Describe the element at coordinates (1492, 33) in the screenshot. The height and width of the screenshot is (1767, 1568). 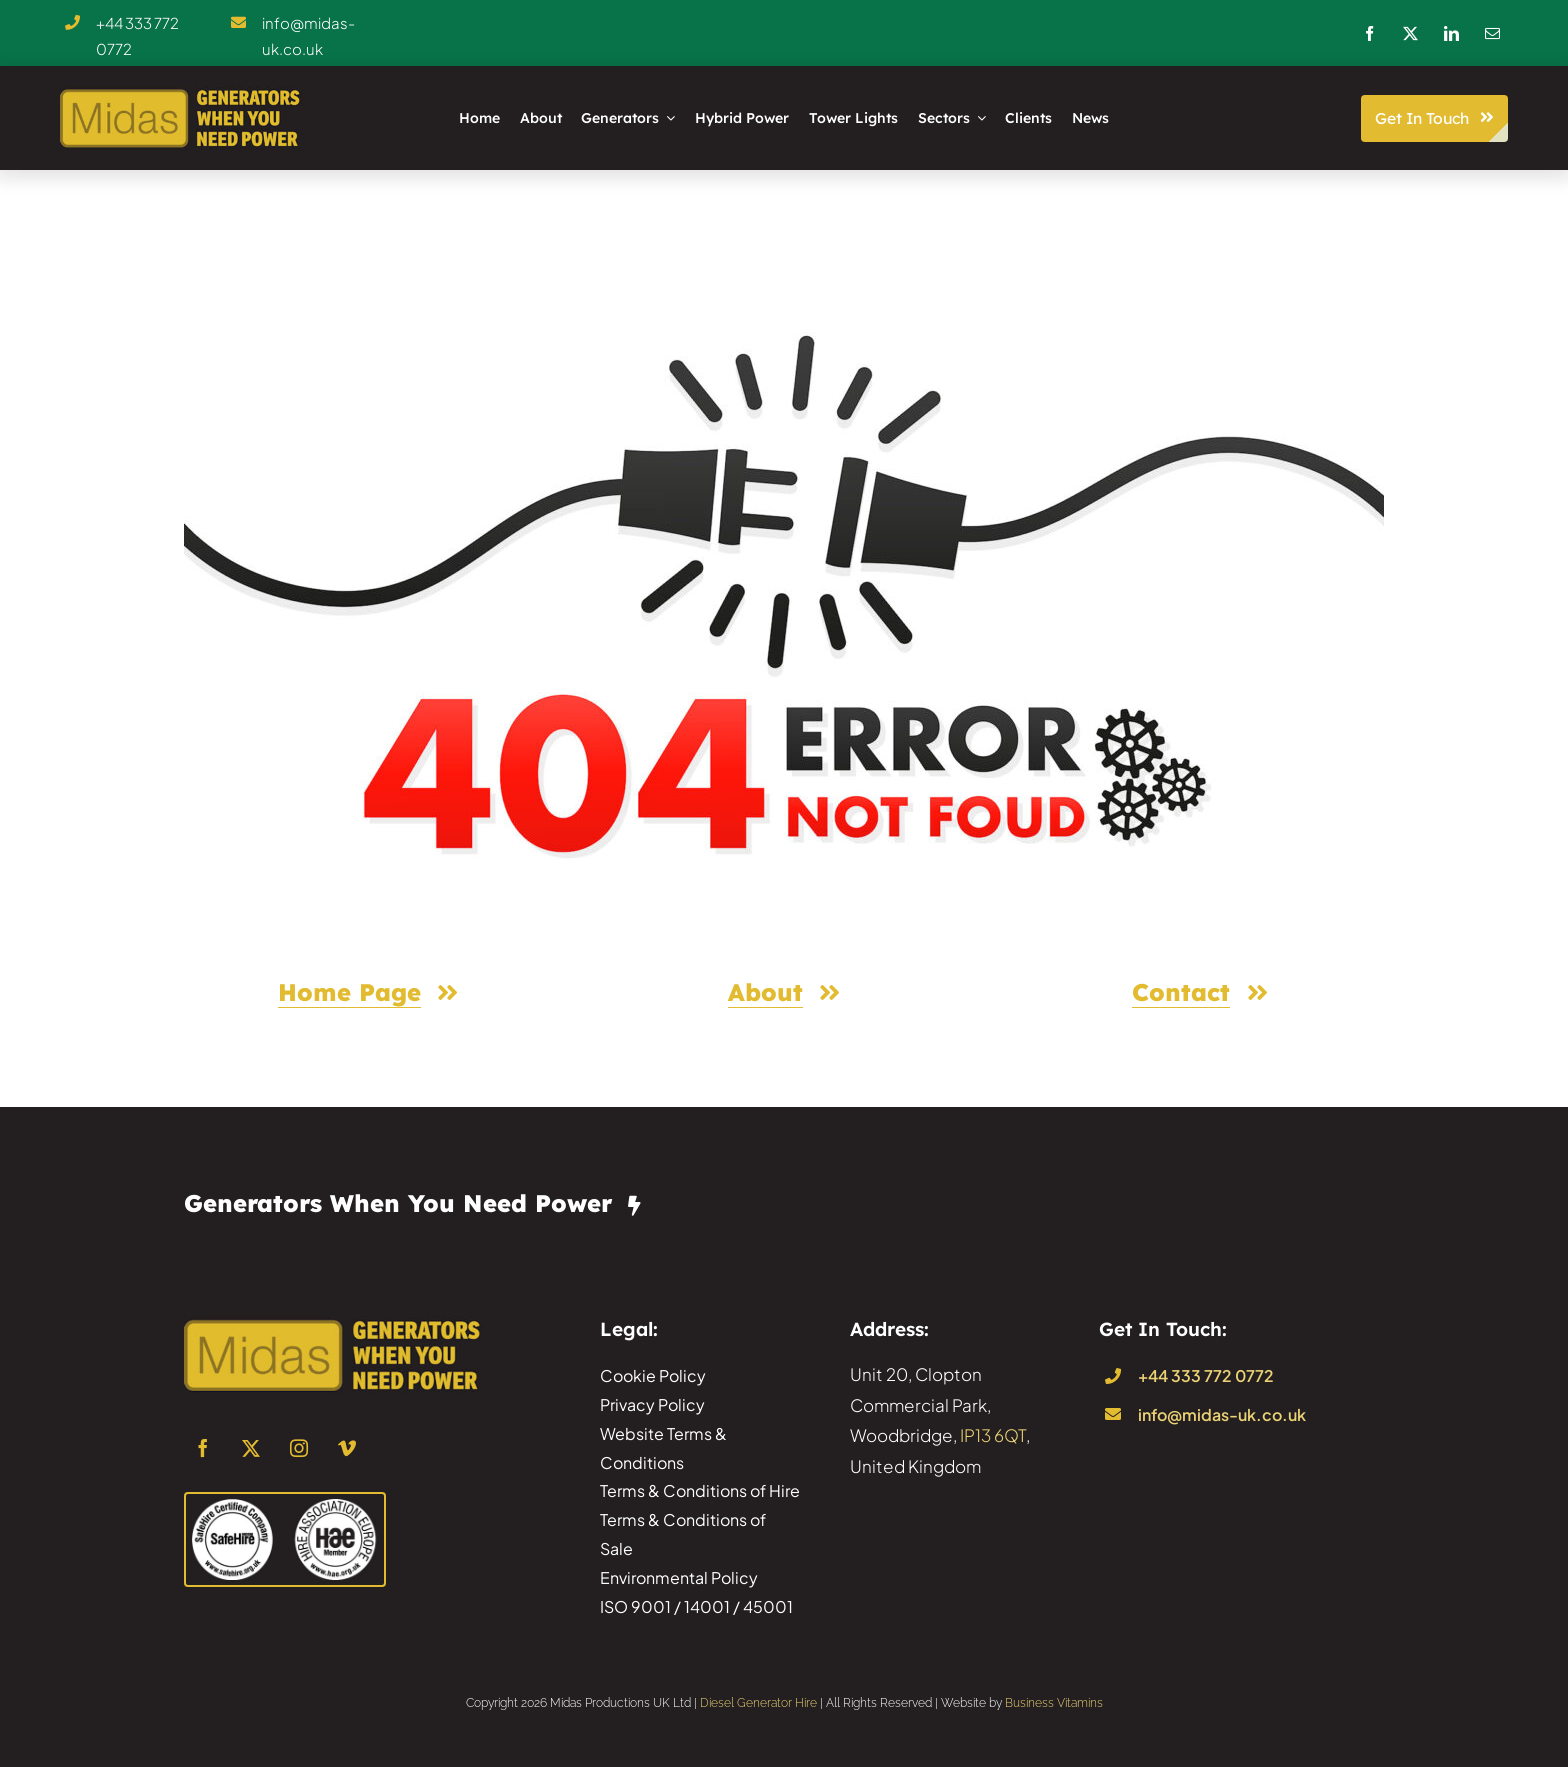
I see `[mail]` at that location.